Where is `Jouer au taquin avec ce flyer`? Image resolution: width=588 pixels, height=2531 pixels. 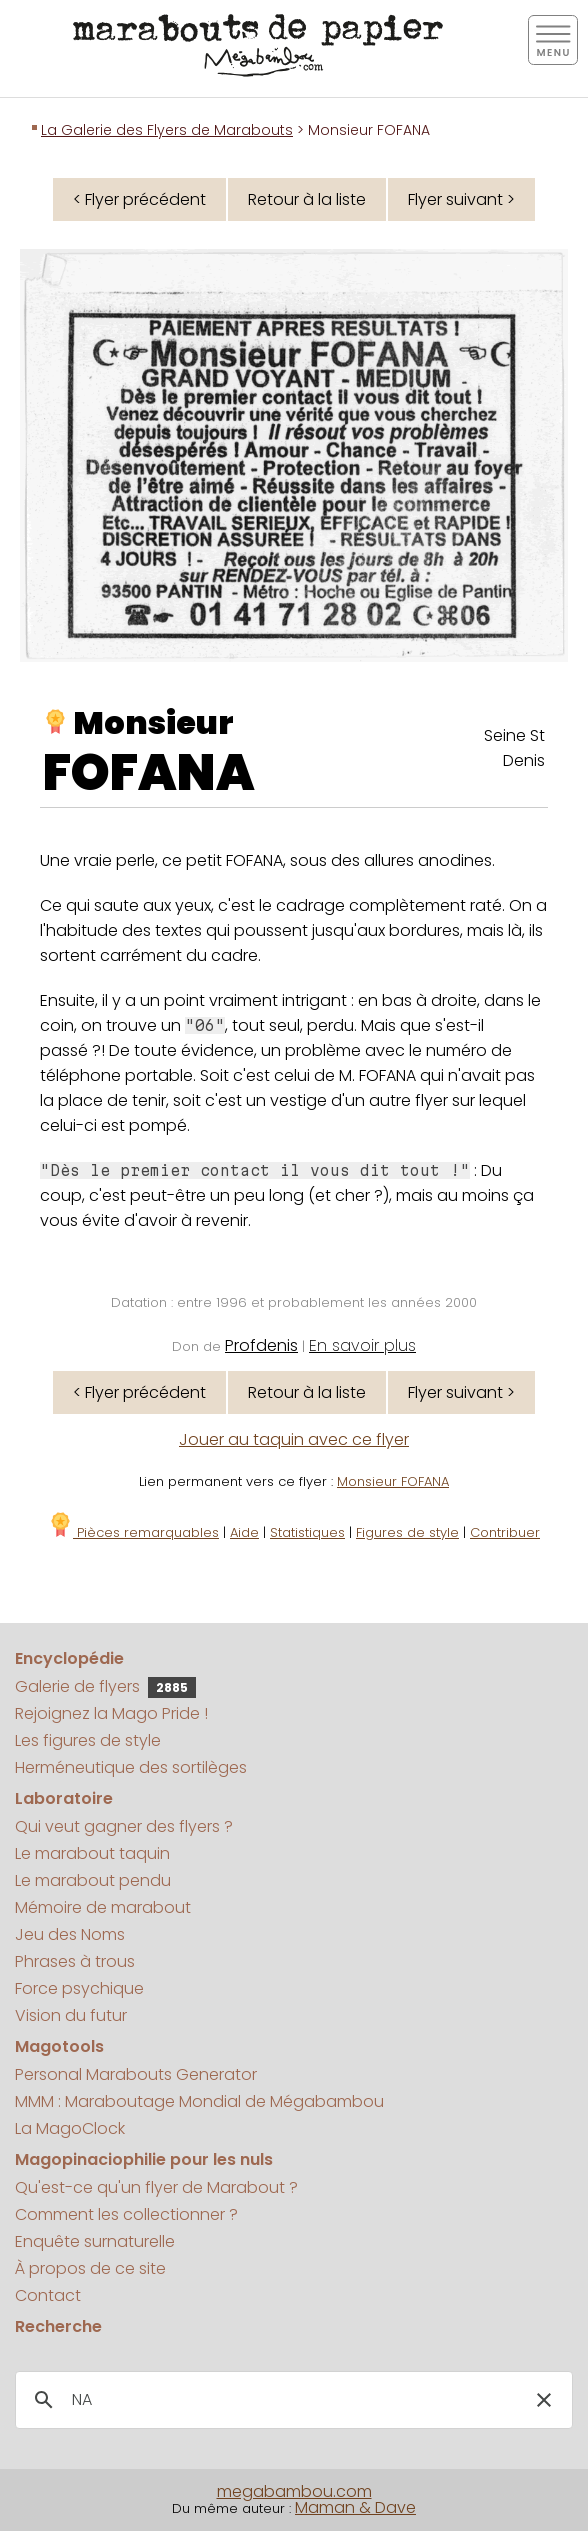
Jouer au taquin avec ce flyer is located at coordinates (294, 1439).